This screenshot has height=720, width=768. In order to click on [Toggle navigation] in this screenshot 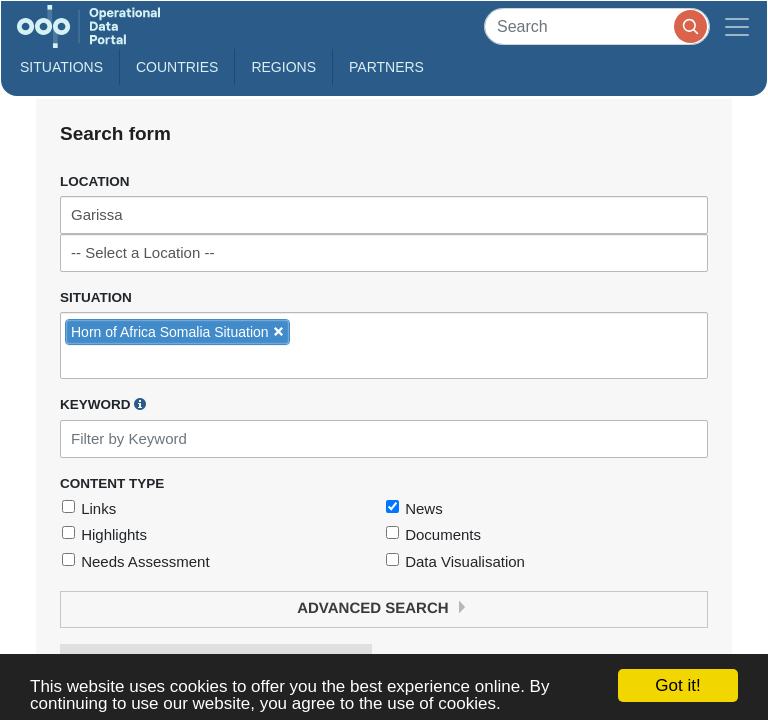, I will do `click(737, 26)`.